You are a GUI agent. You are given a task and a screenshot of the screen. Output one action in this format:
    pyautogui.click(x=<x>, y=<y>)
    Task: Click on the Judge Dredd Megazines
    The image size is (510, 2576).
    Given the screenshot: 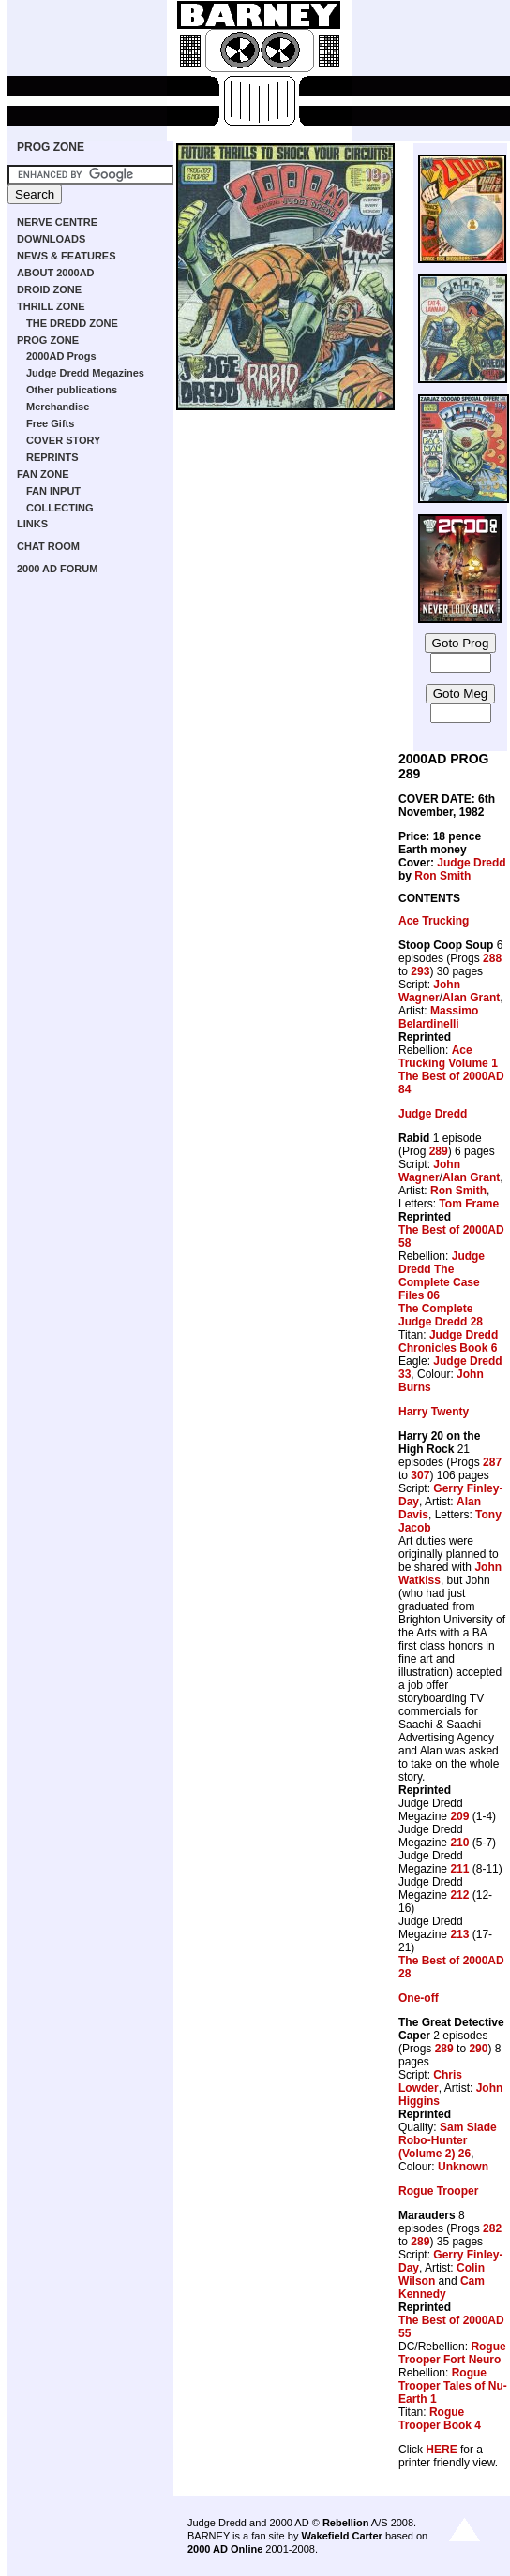 What is the action you would take?
    pyautogui.click(x=85, y=372)
    